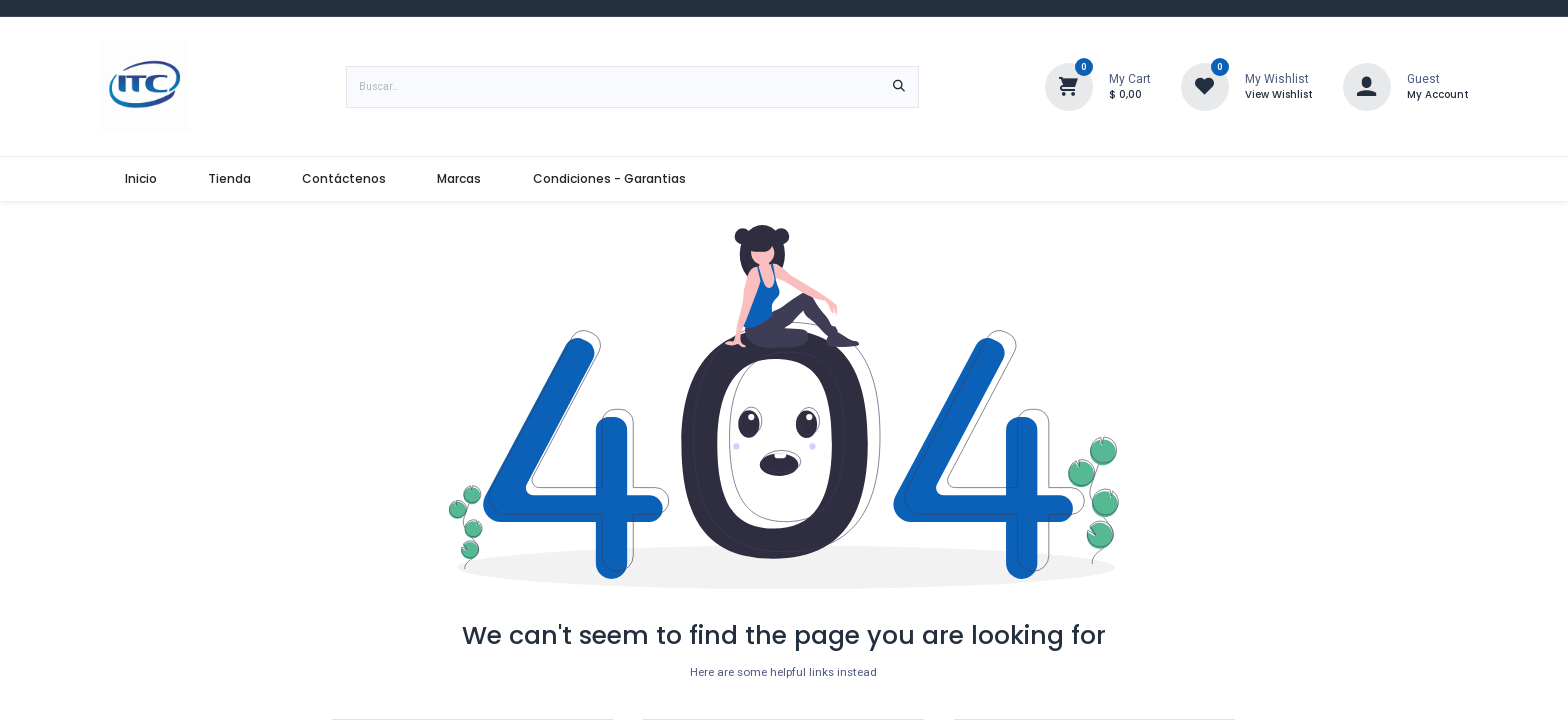 The width and height of the screenshot is (1568, 720). I want to click on [Búsqueda], so click(899, 87).